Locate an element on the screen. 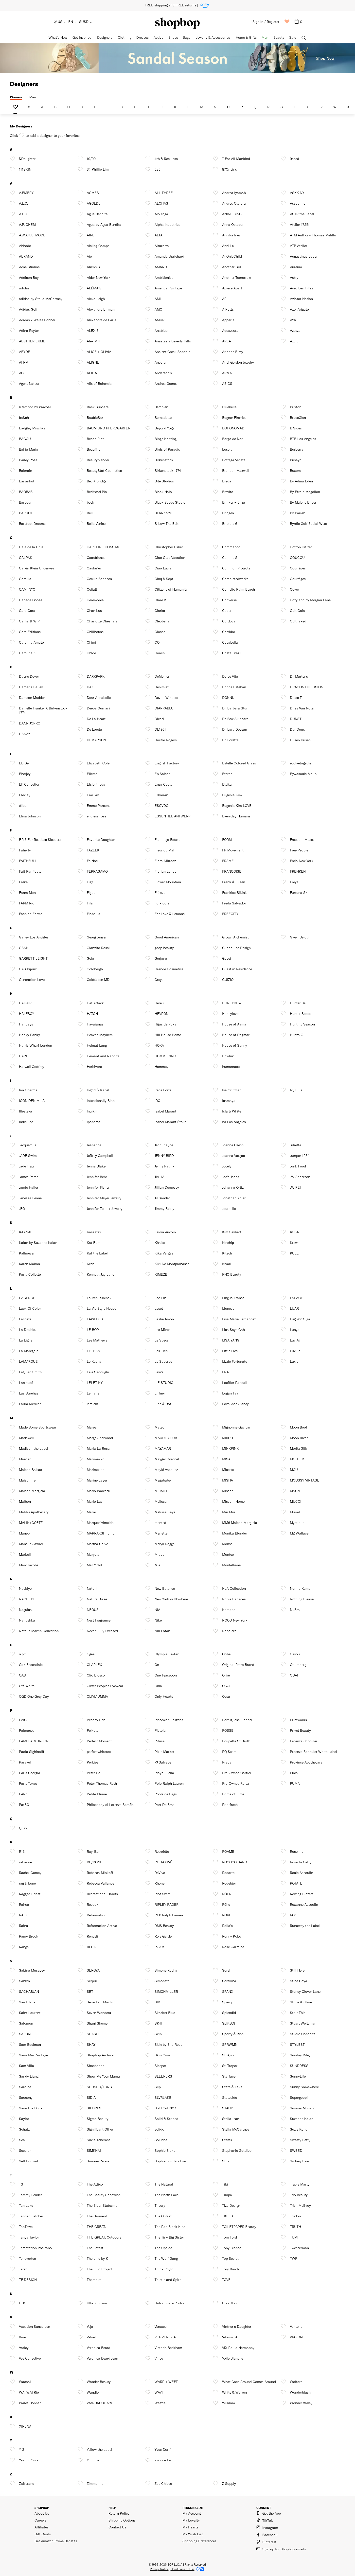 The width and height of the screenshot is (355, 2576). Herbivore is located at coordinates (94, 1066).